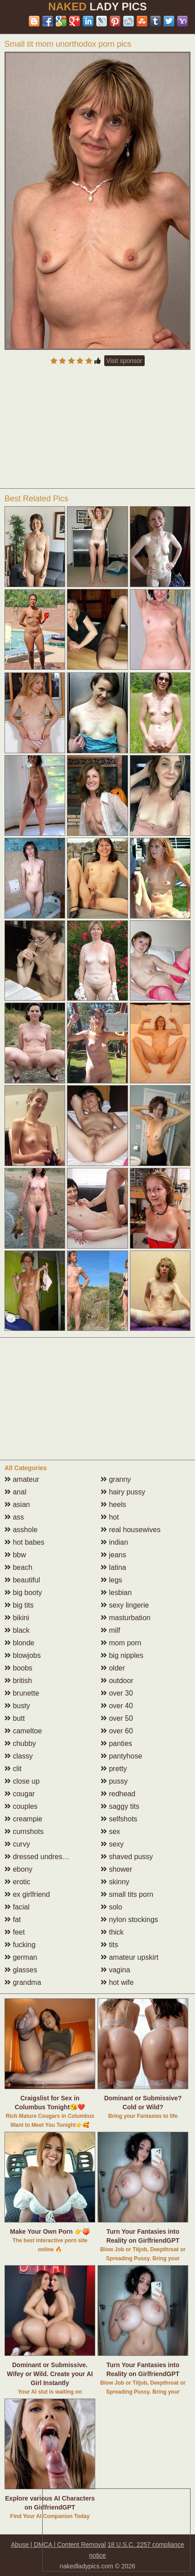  What do you see at coordinates (113, 1555) in the screenshot?
I see `jeans` at bounding box center [113, 1555].